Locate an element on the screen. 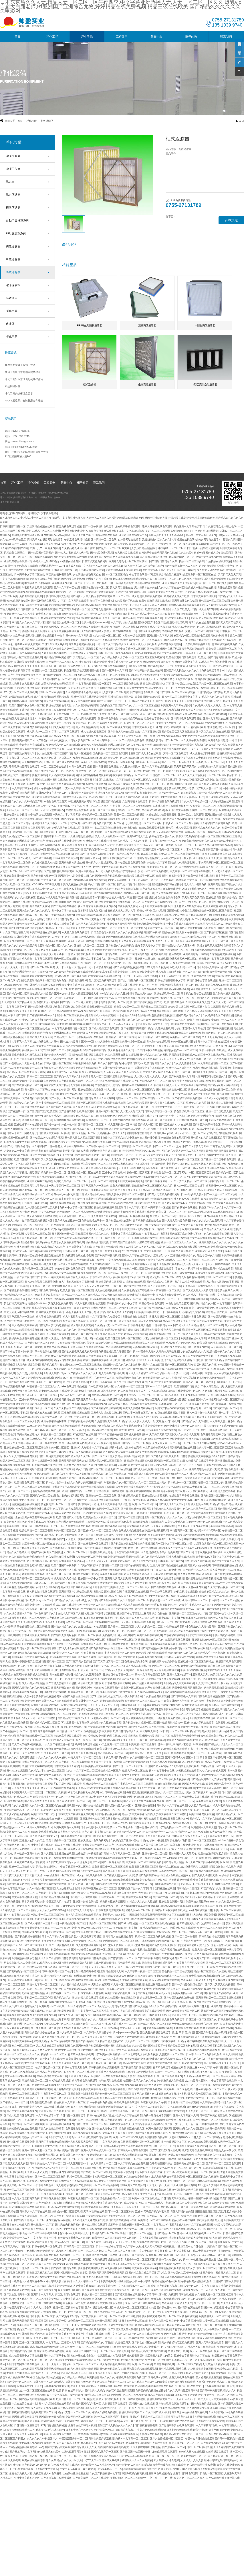 The image size is (244, 2576). 欧美日韩精品综合久久 is located at coordinates (230, 858).